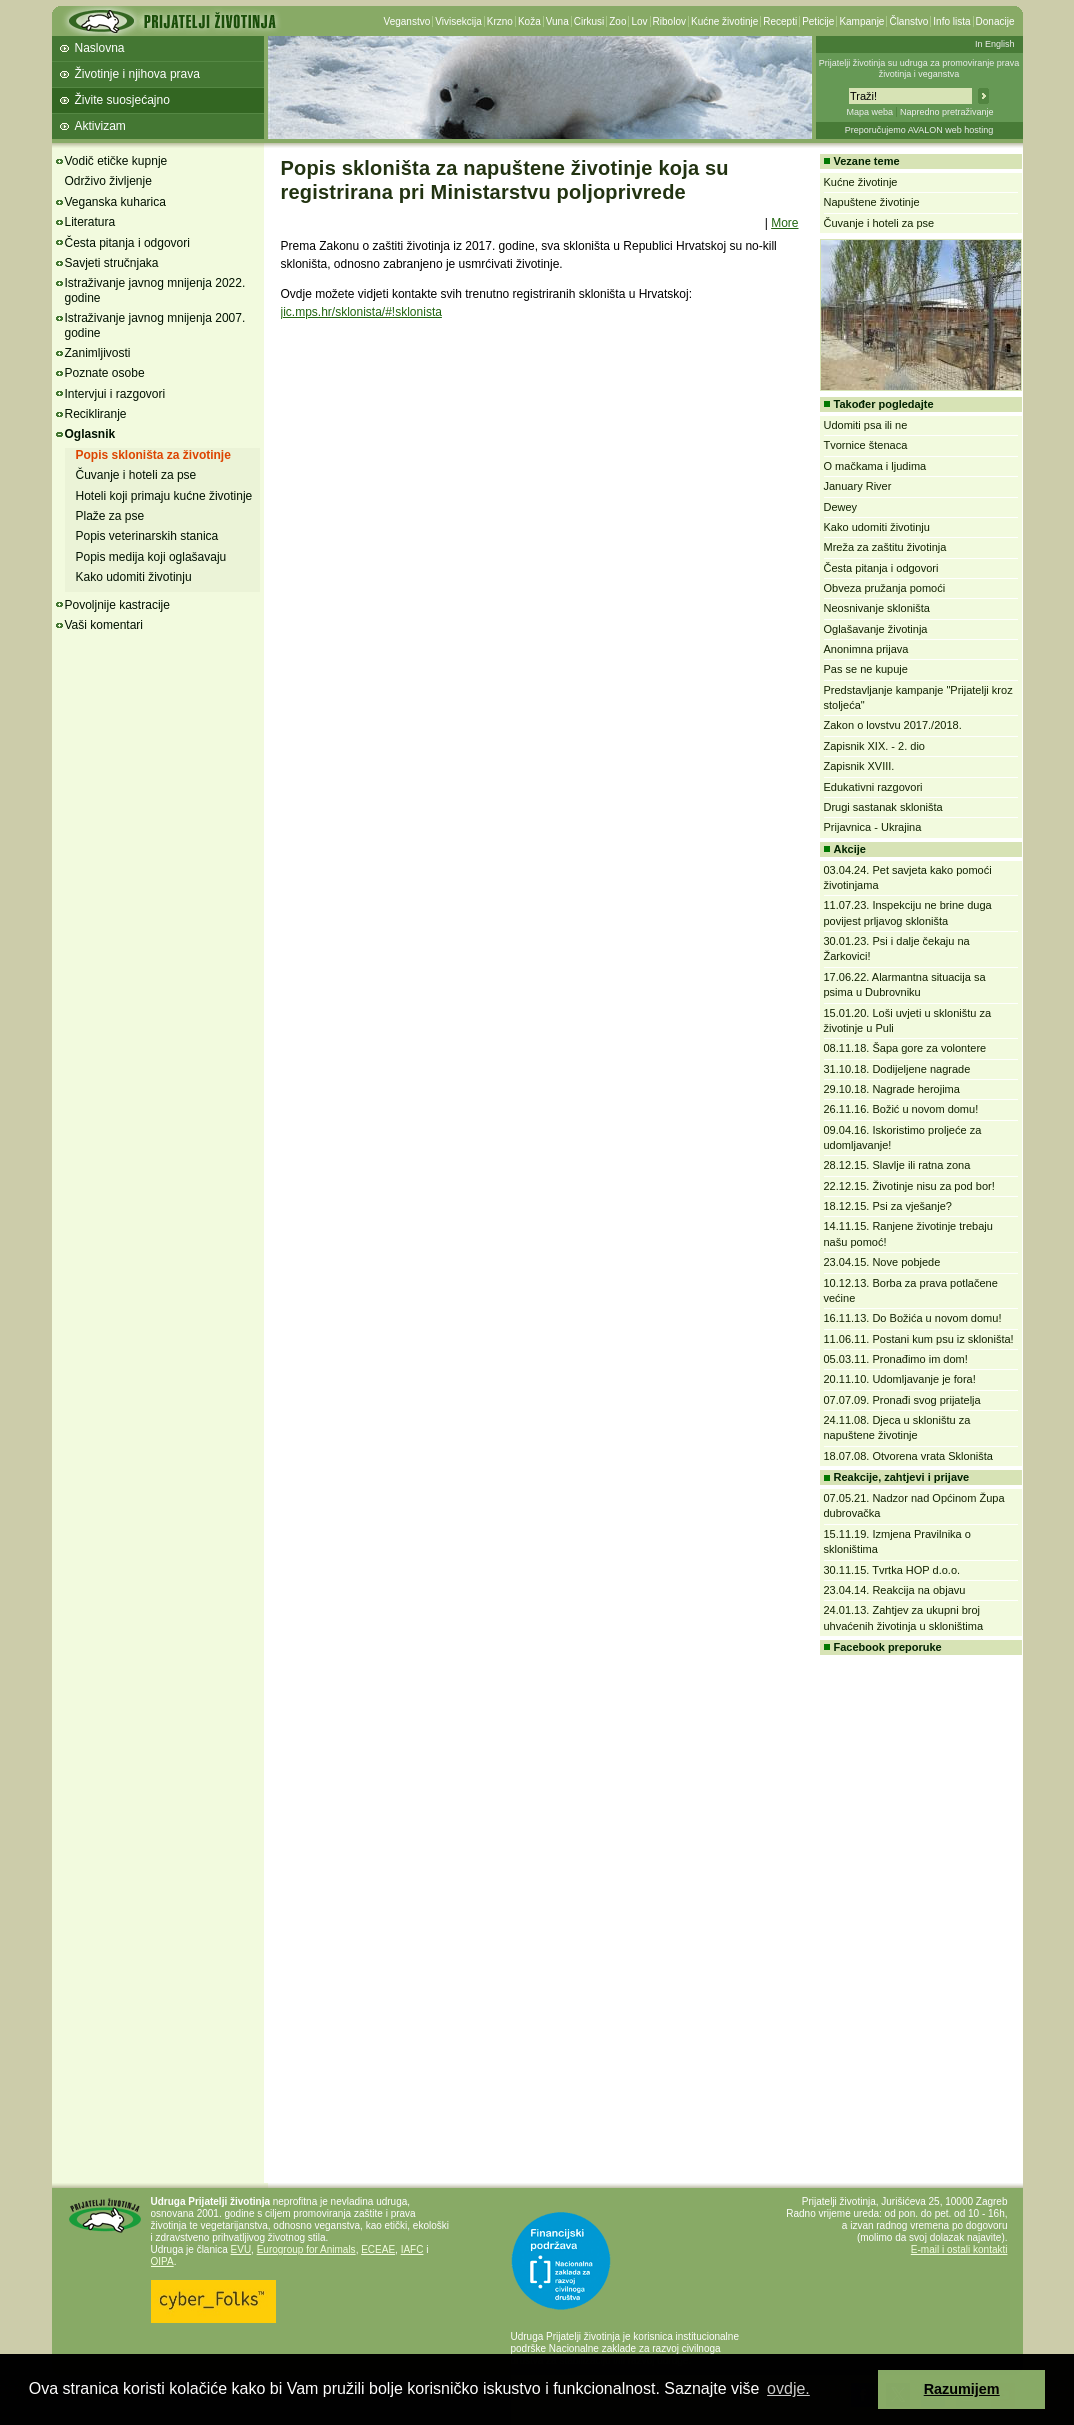 Image resolution: width=1074 pixels, height=2425 pixels. What do you see at coordinates (858, 486) in the screenshot?
I see `January River` at bounding box center [858, 486].